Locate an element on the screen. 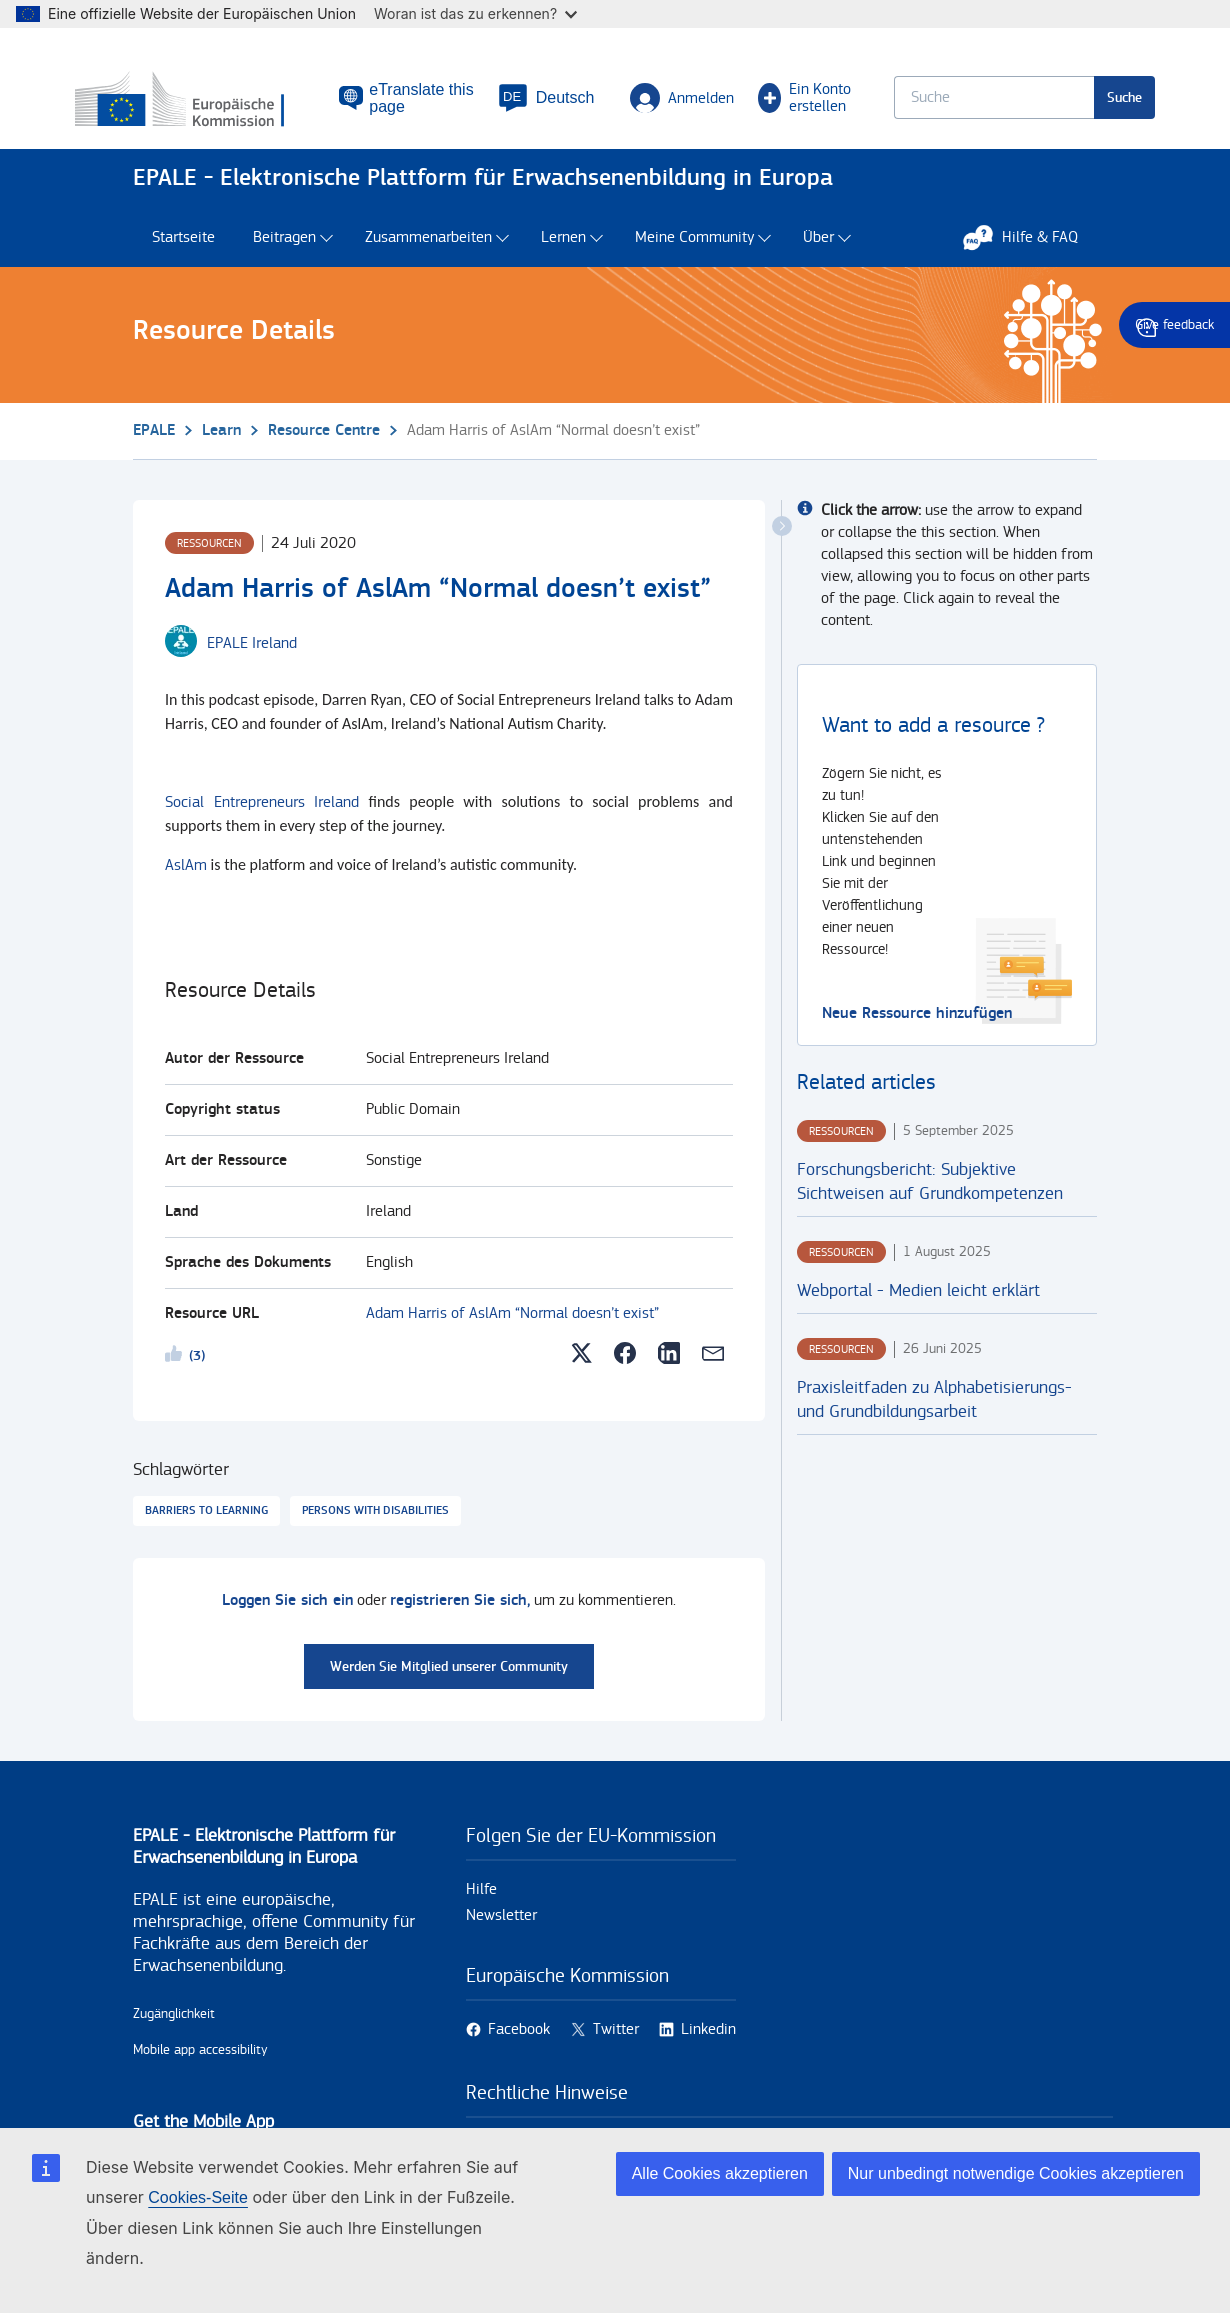 The height and width of the screenshot is (2313, 1230). Zugänglichkeit is located at coordinates (174, 2034).